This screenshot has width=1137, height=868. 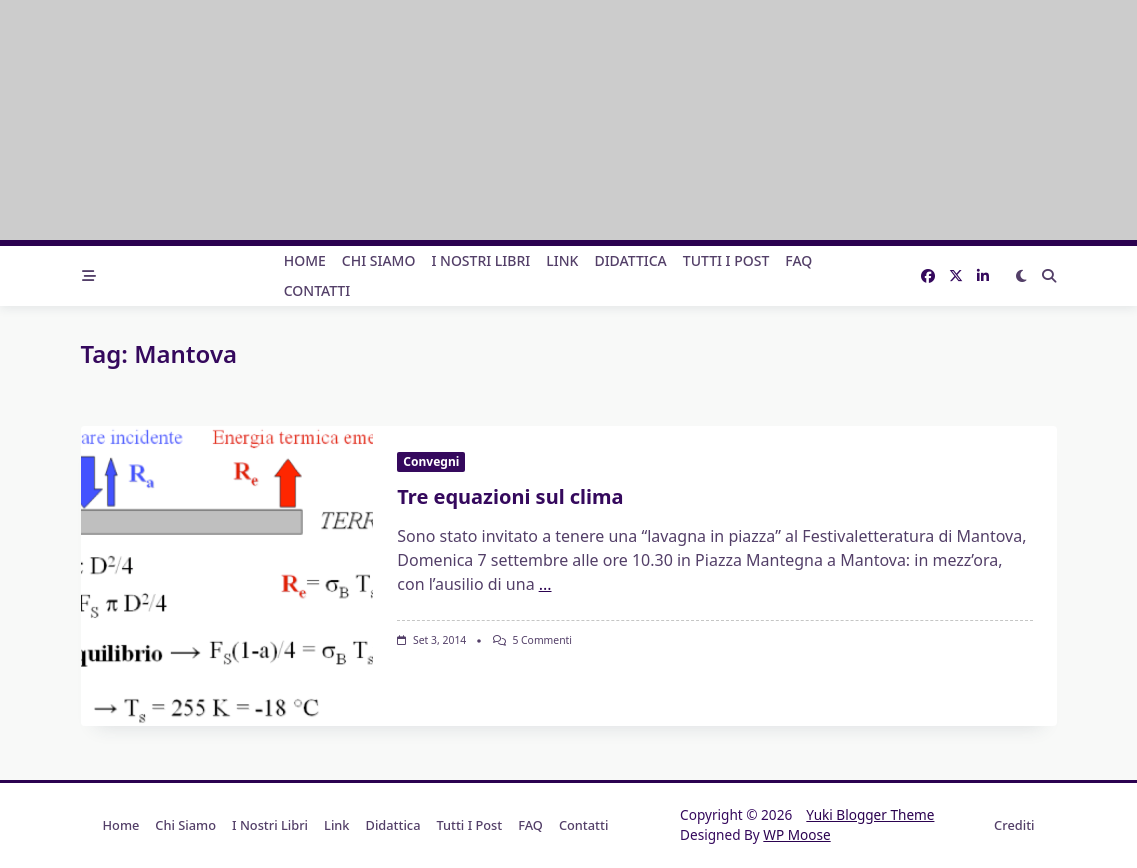 I want to click on Contatti, so click(x=317, y=290).